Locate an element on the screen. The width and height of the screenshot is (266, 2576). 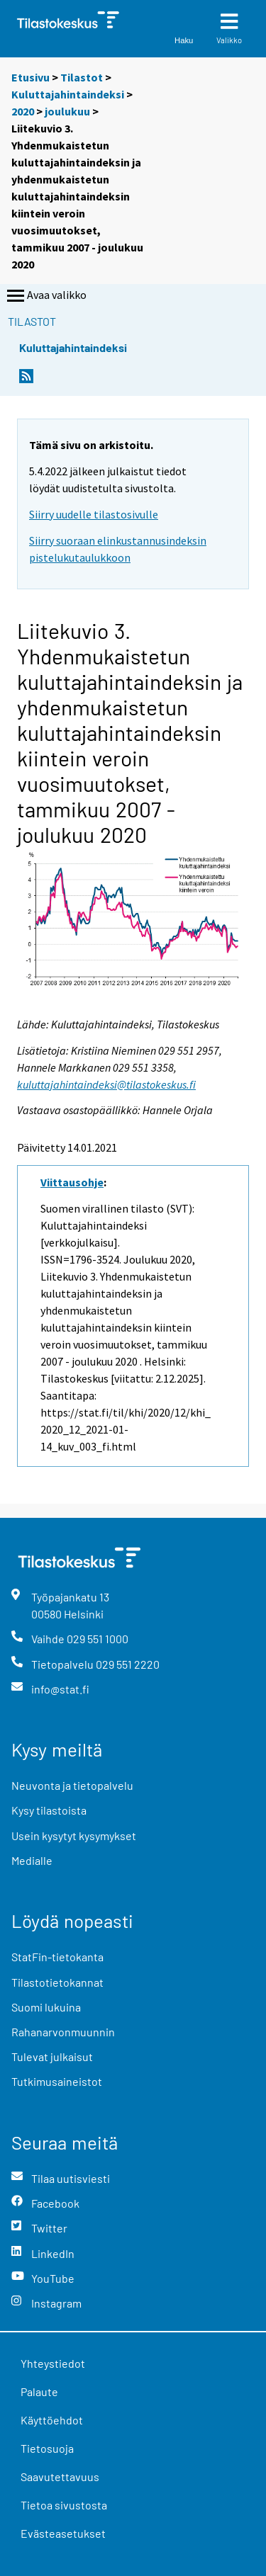
Tilastotietokannat is located at coordinates (57, 1982).